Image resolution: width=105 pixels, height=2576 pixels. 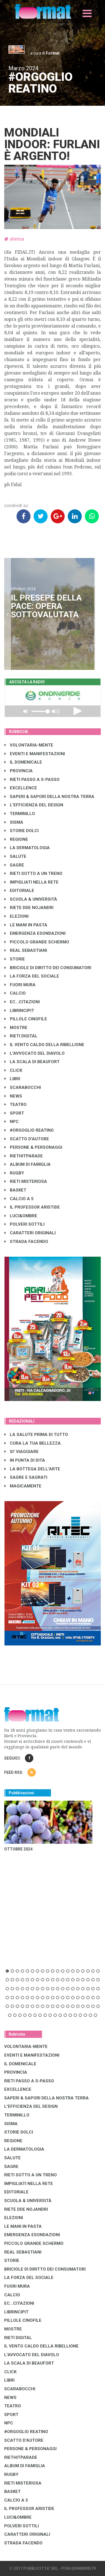 I want to click on ALBUM DI FAMIGLIA, so click(x=27, y=1164).